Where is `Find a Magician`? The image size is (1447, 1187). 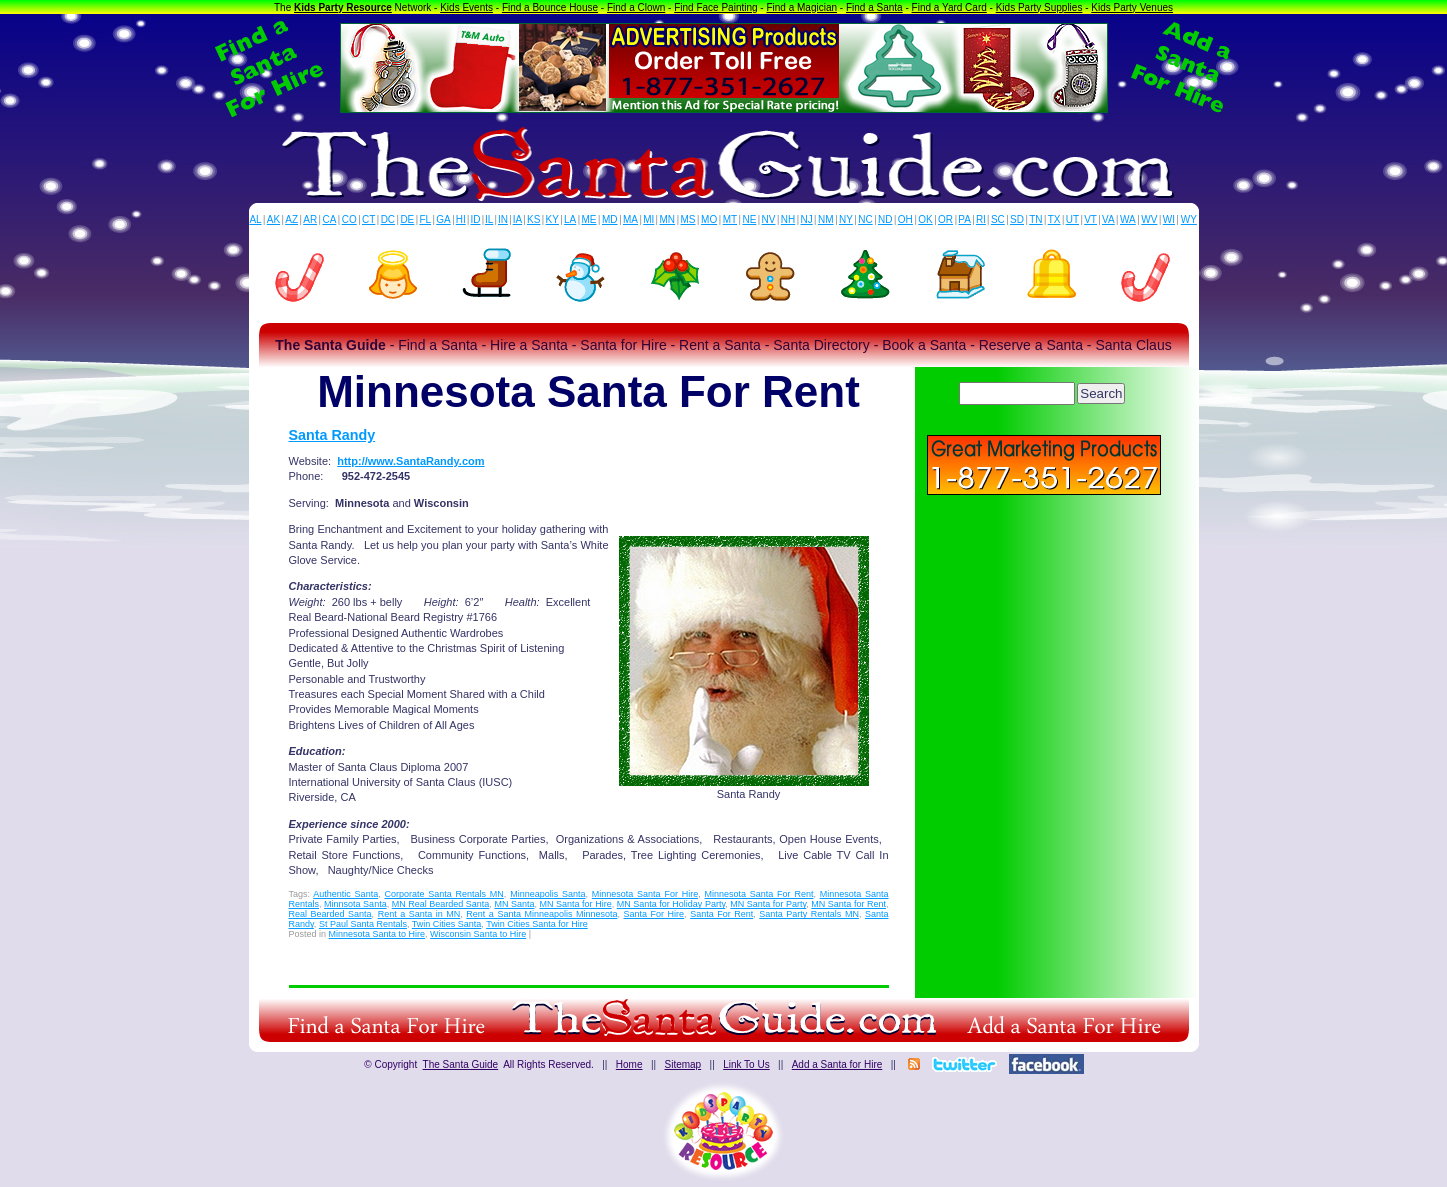 Find a Magician is located at coordinates (801, 7).